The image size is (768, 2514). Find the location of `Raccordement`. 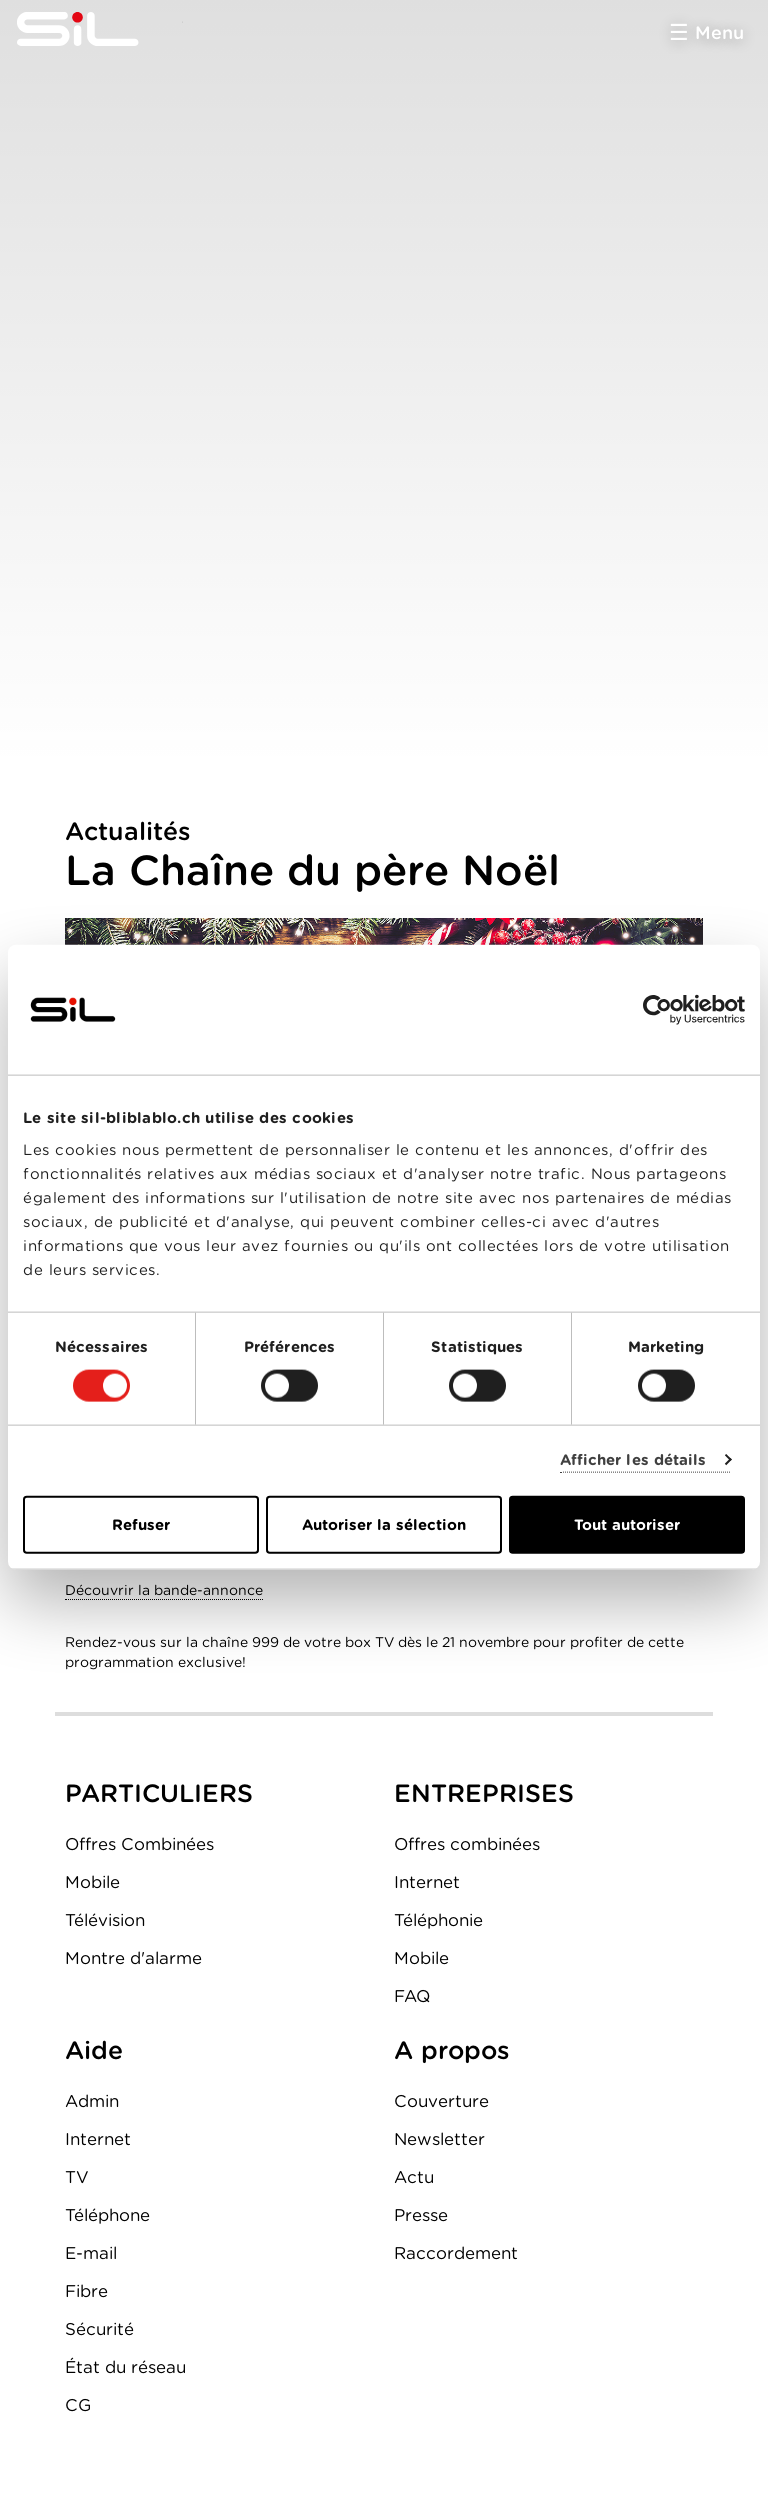

Raccordement is located at coordinates (456, 2253).